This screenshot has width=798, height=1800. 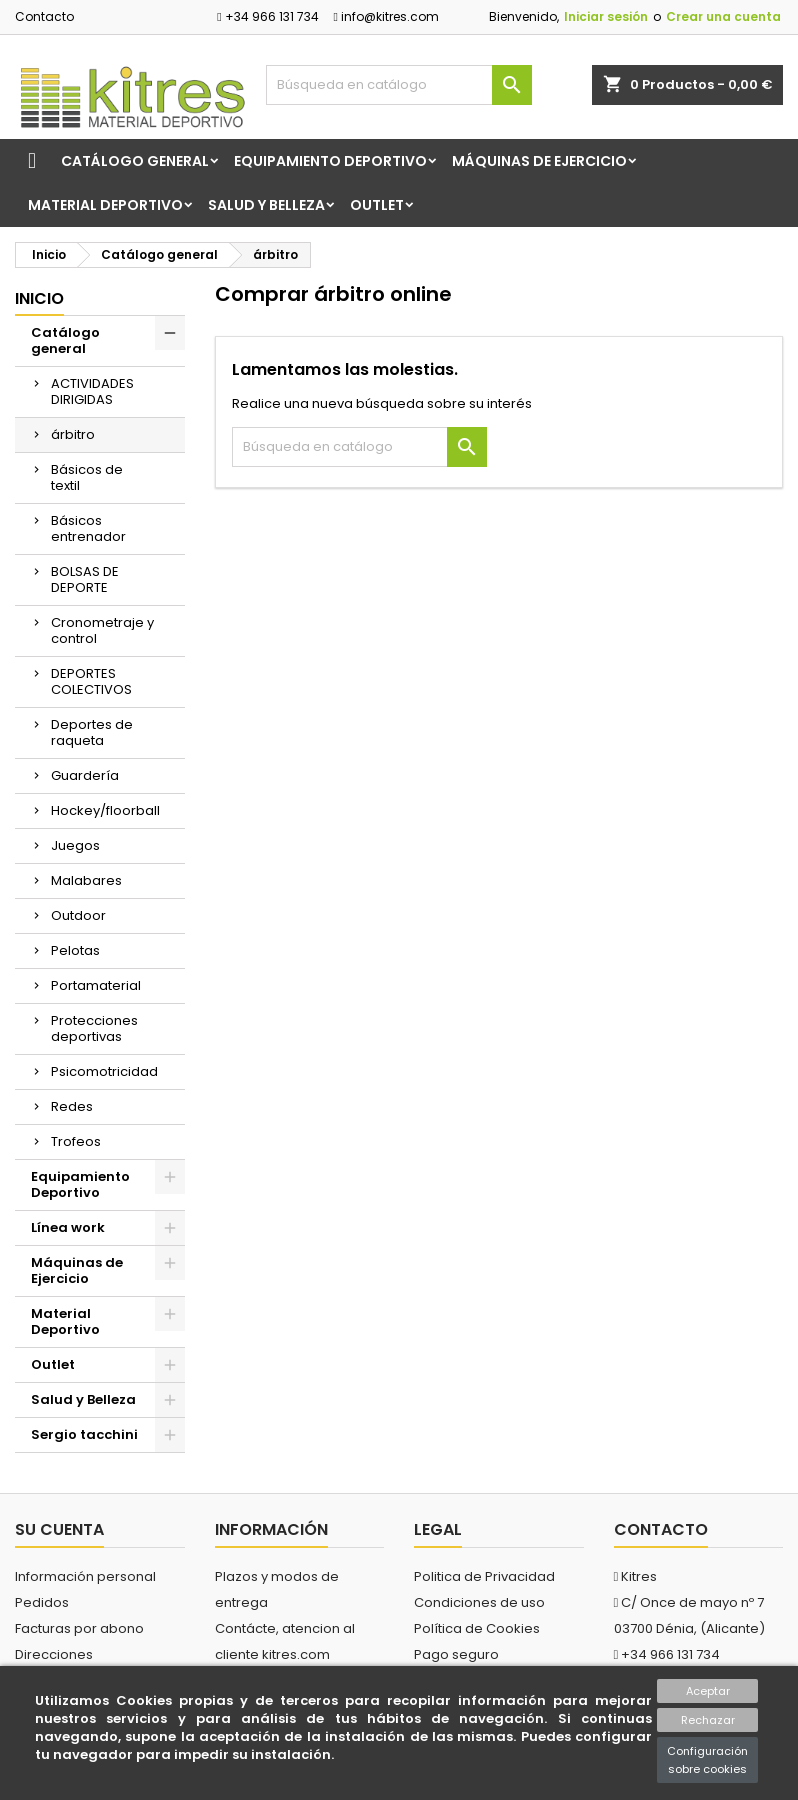 I want to click on +34 966 131 734, so click(x=267, y=16).